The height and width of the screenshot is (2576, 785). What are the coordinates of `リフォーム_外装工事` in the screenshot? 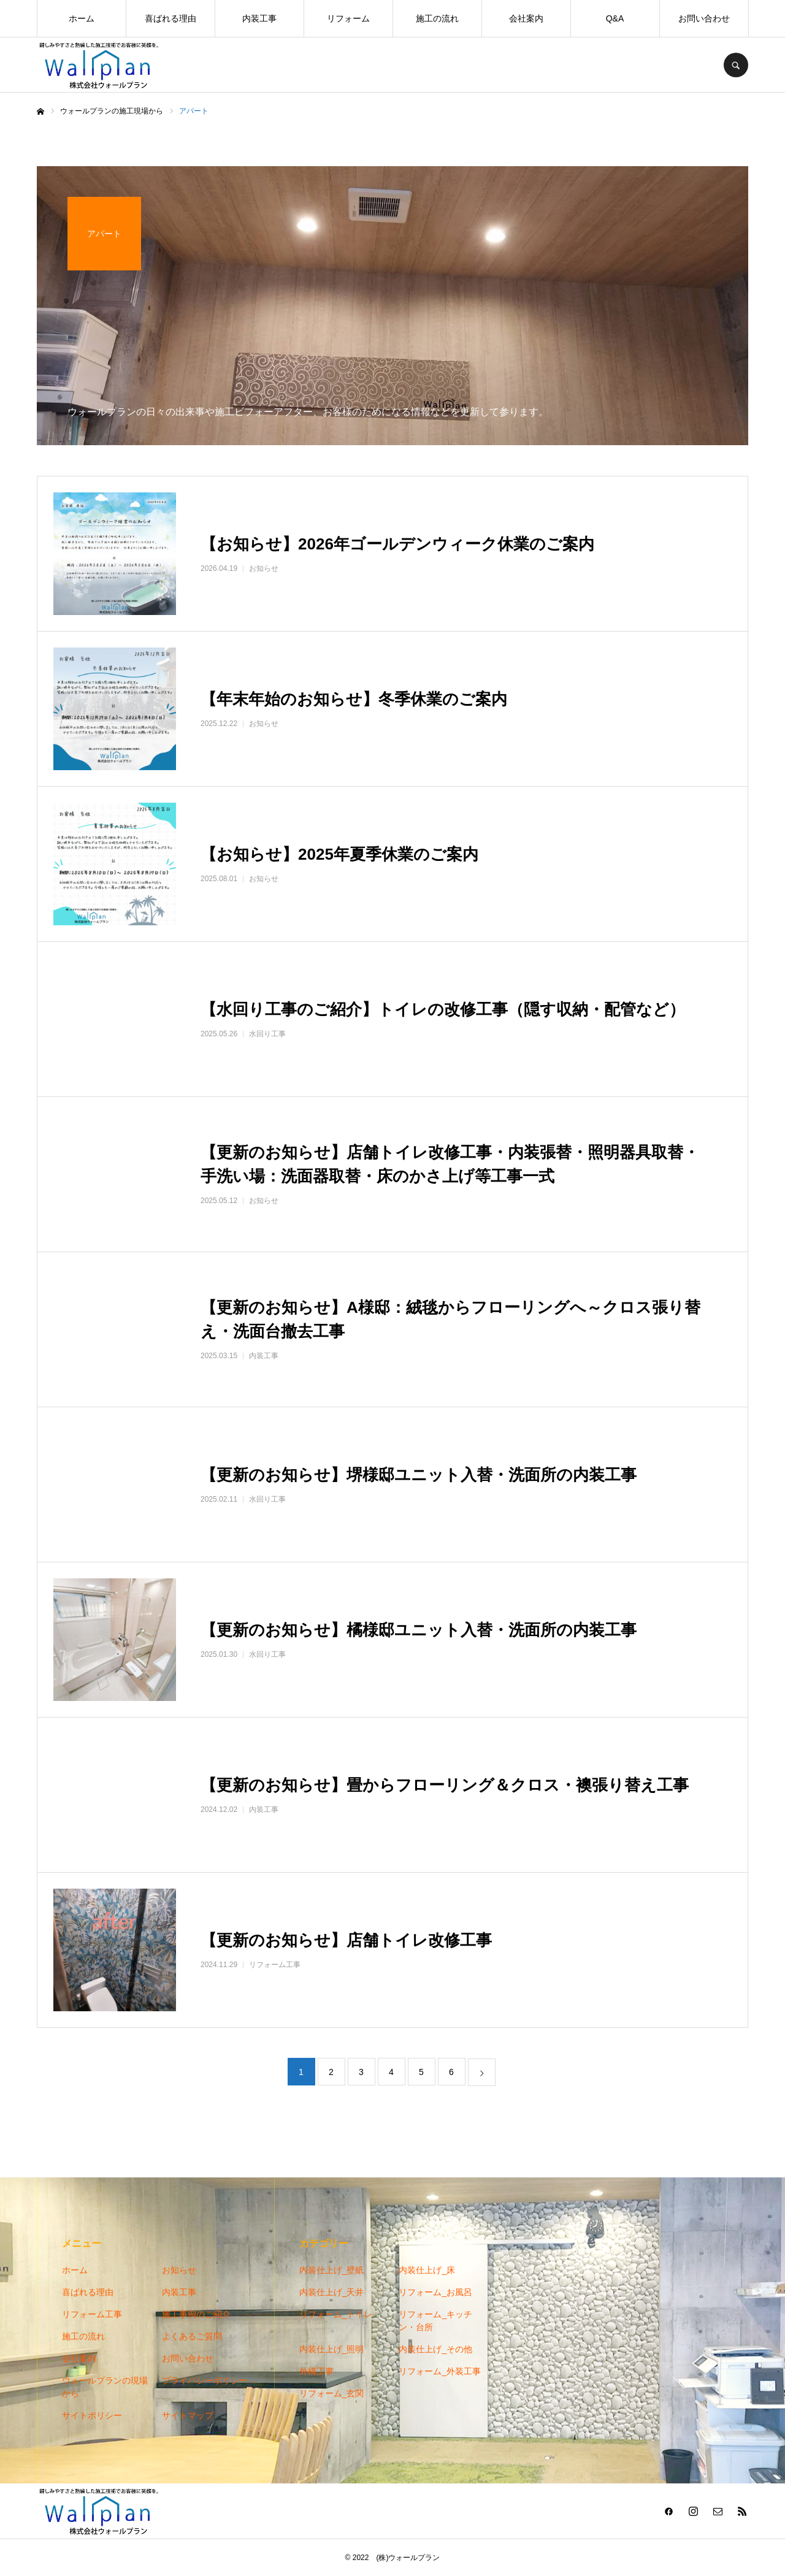 It's located at (440, 2371).